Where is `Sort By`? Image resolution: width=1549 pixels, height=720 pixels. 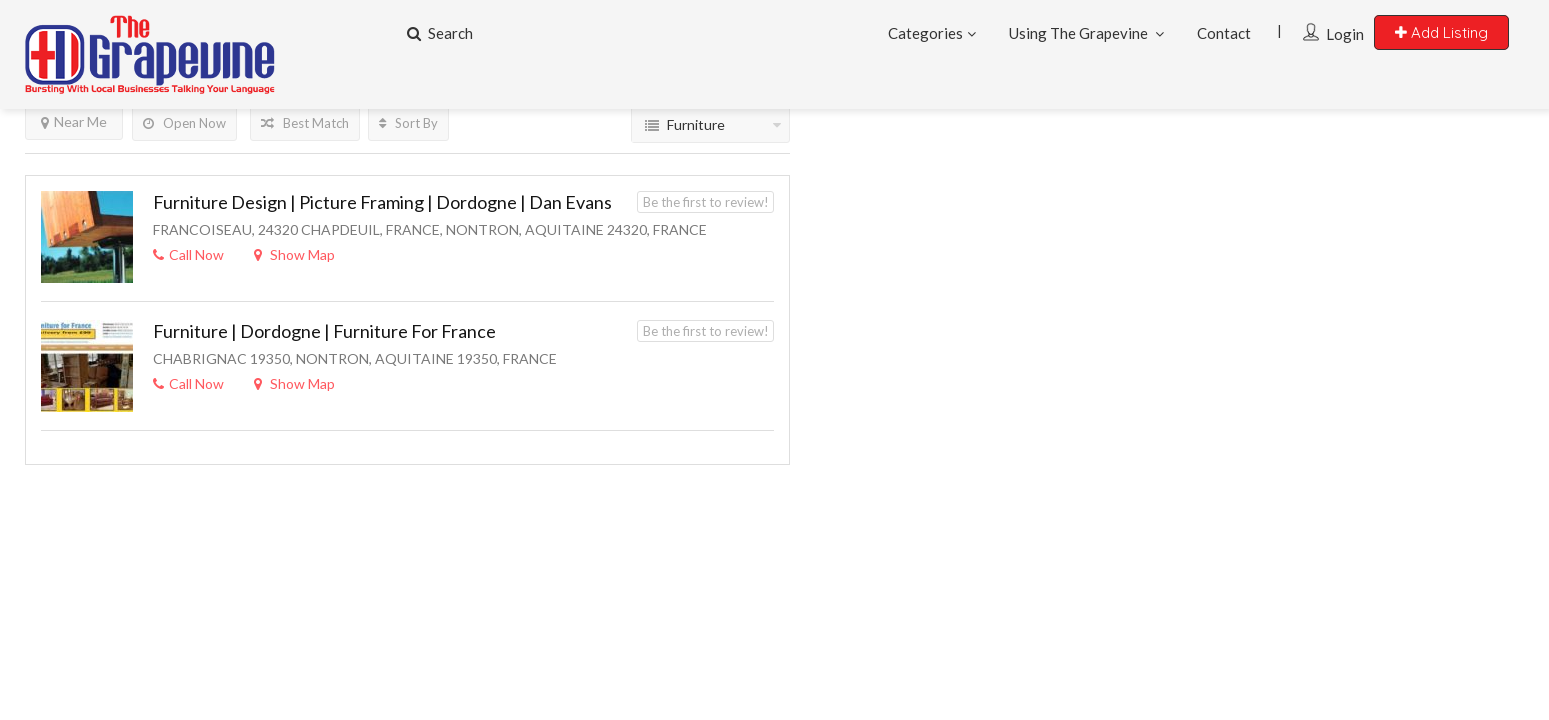 Sort By is located at coordinates (408, 123).